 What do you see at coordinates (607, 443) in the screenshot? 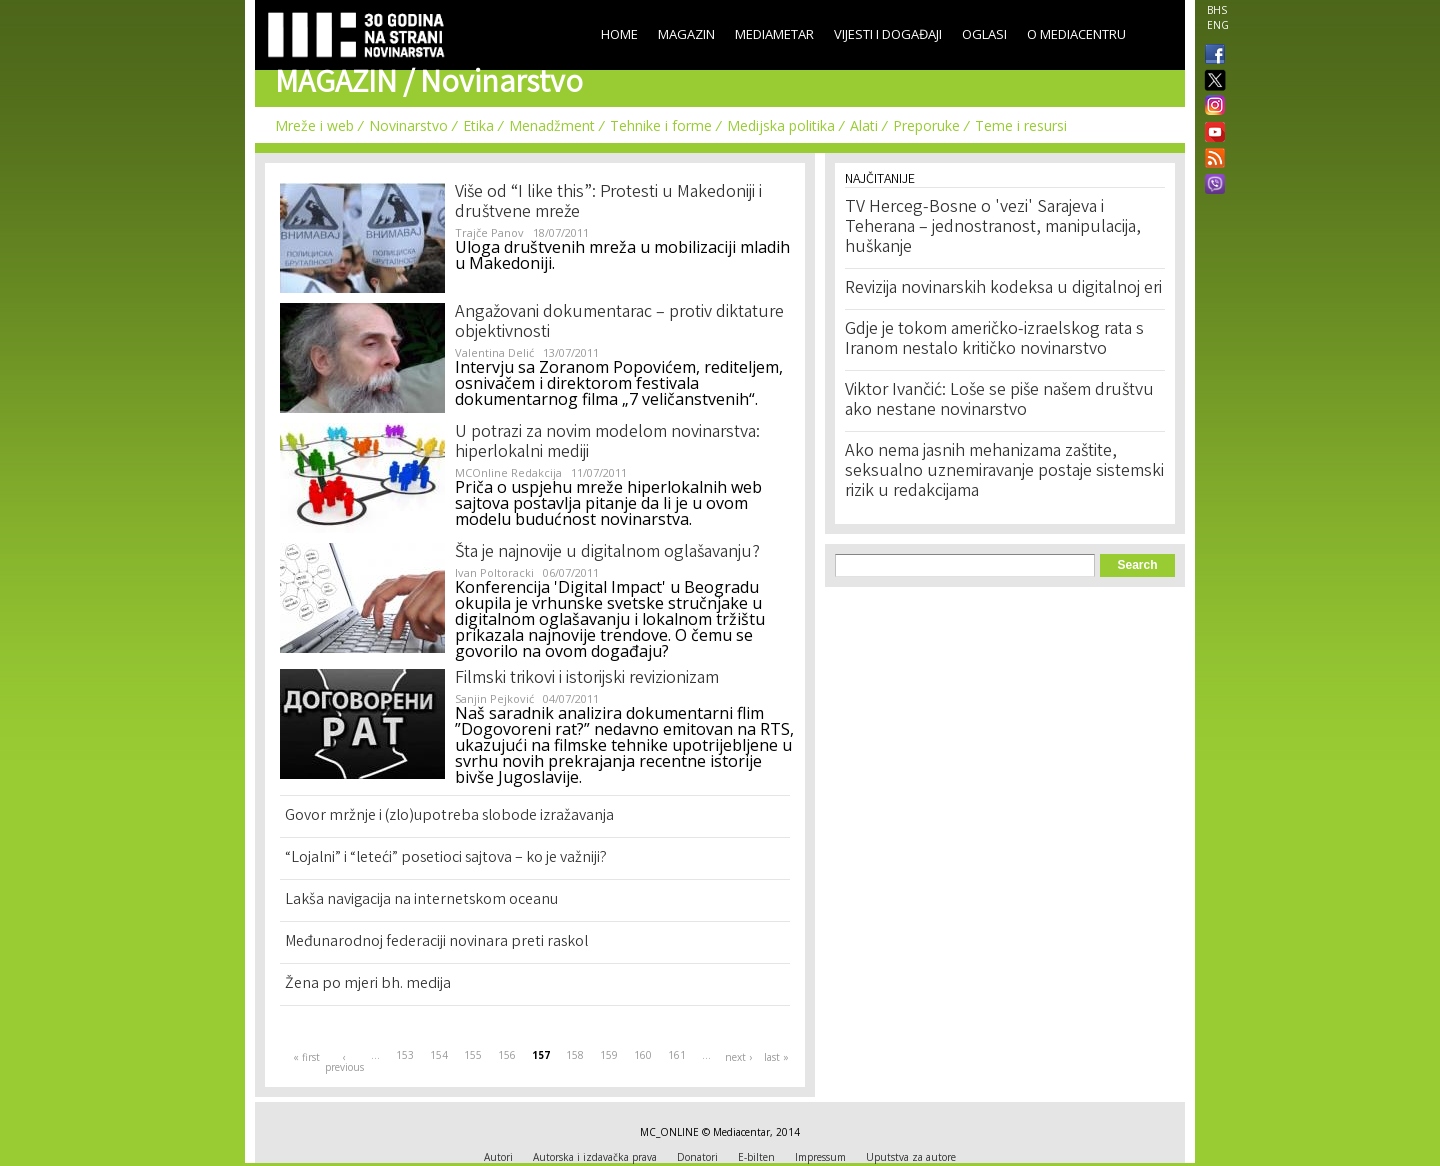
I see `U potrazi za novim modelom novinarstva: hiperlokalni mediji` at bounding box center [607, 443].